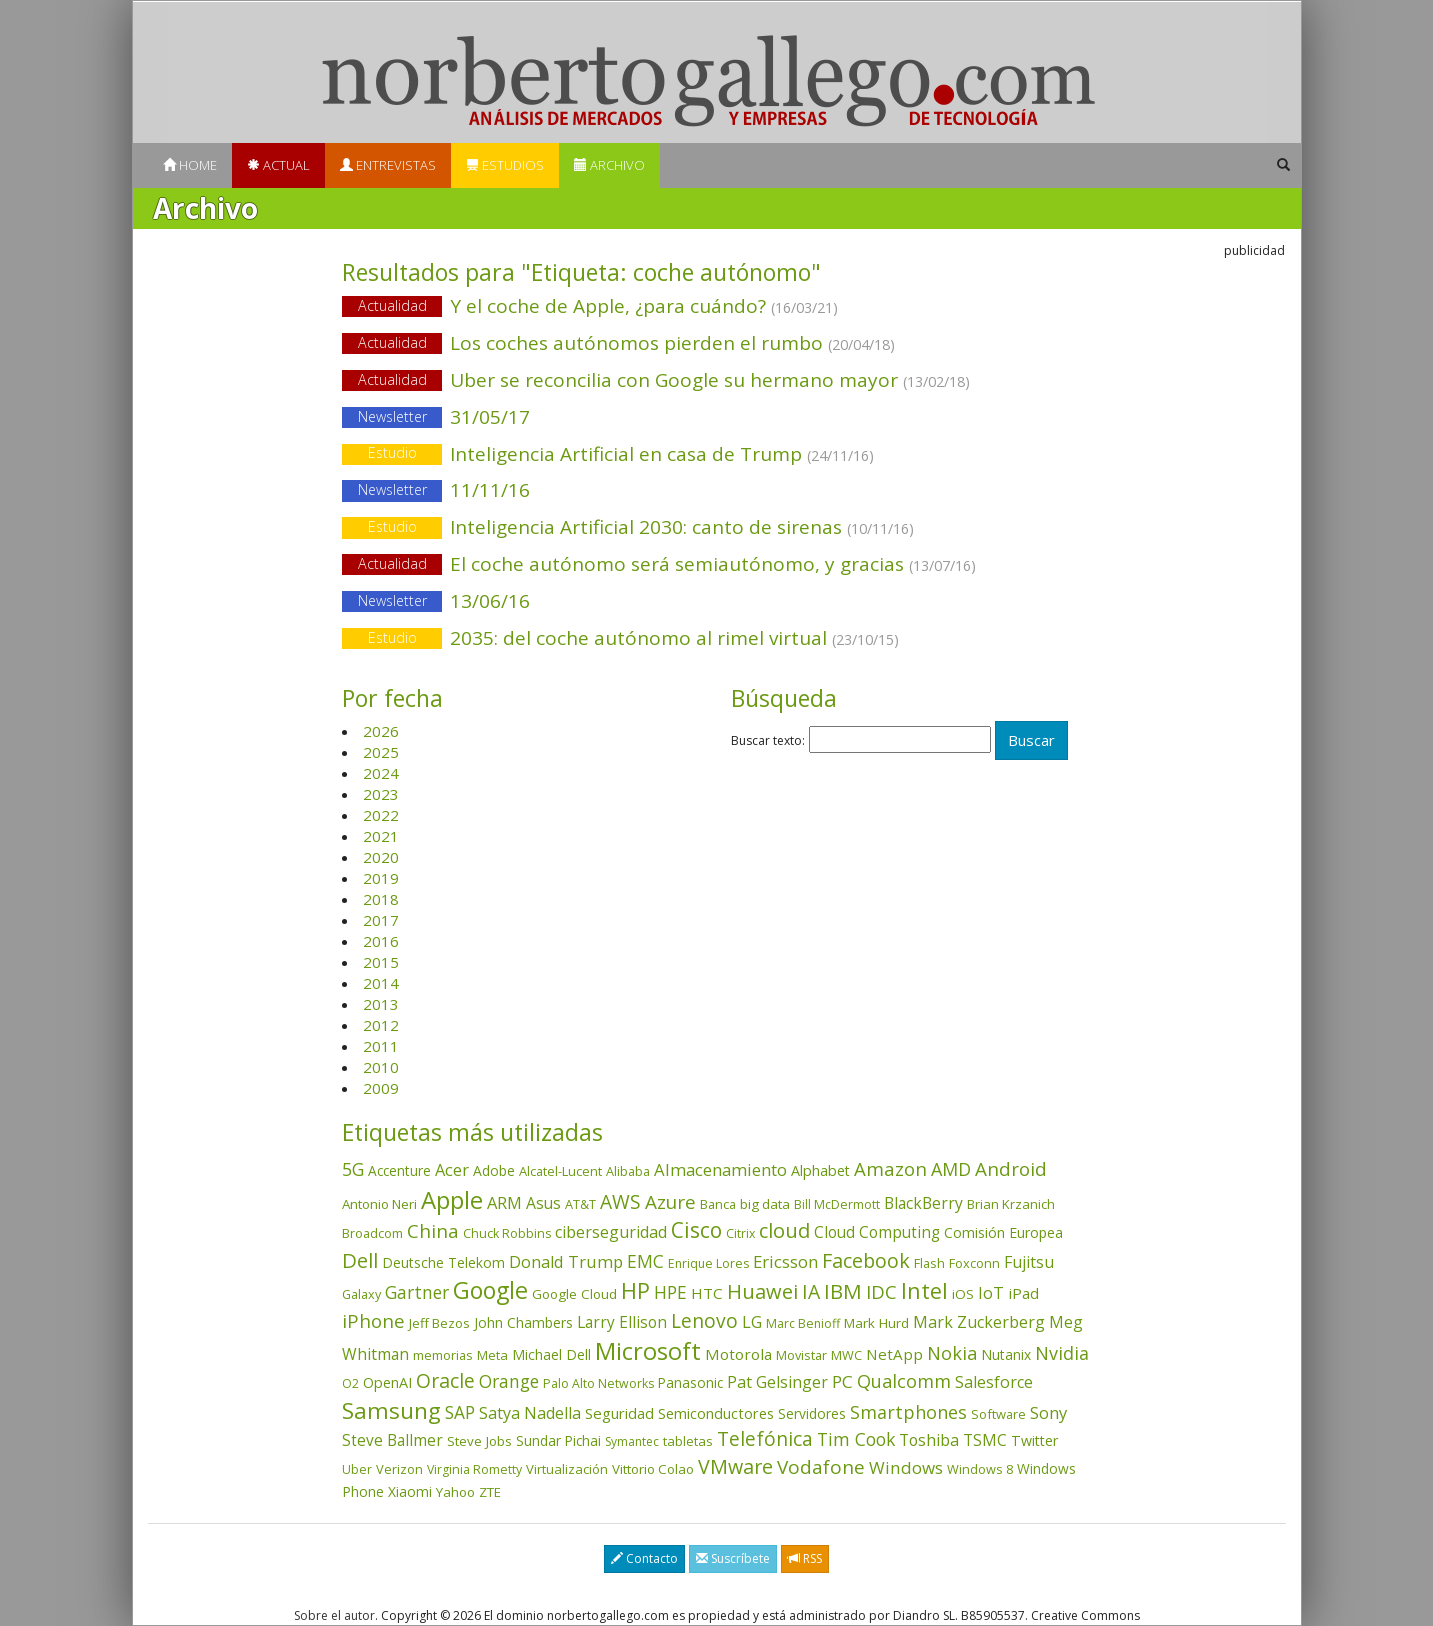  I want to click on HP [HP (354 elementos)], so click(635, 1290).